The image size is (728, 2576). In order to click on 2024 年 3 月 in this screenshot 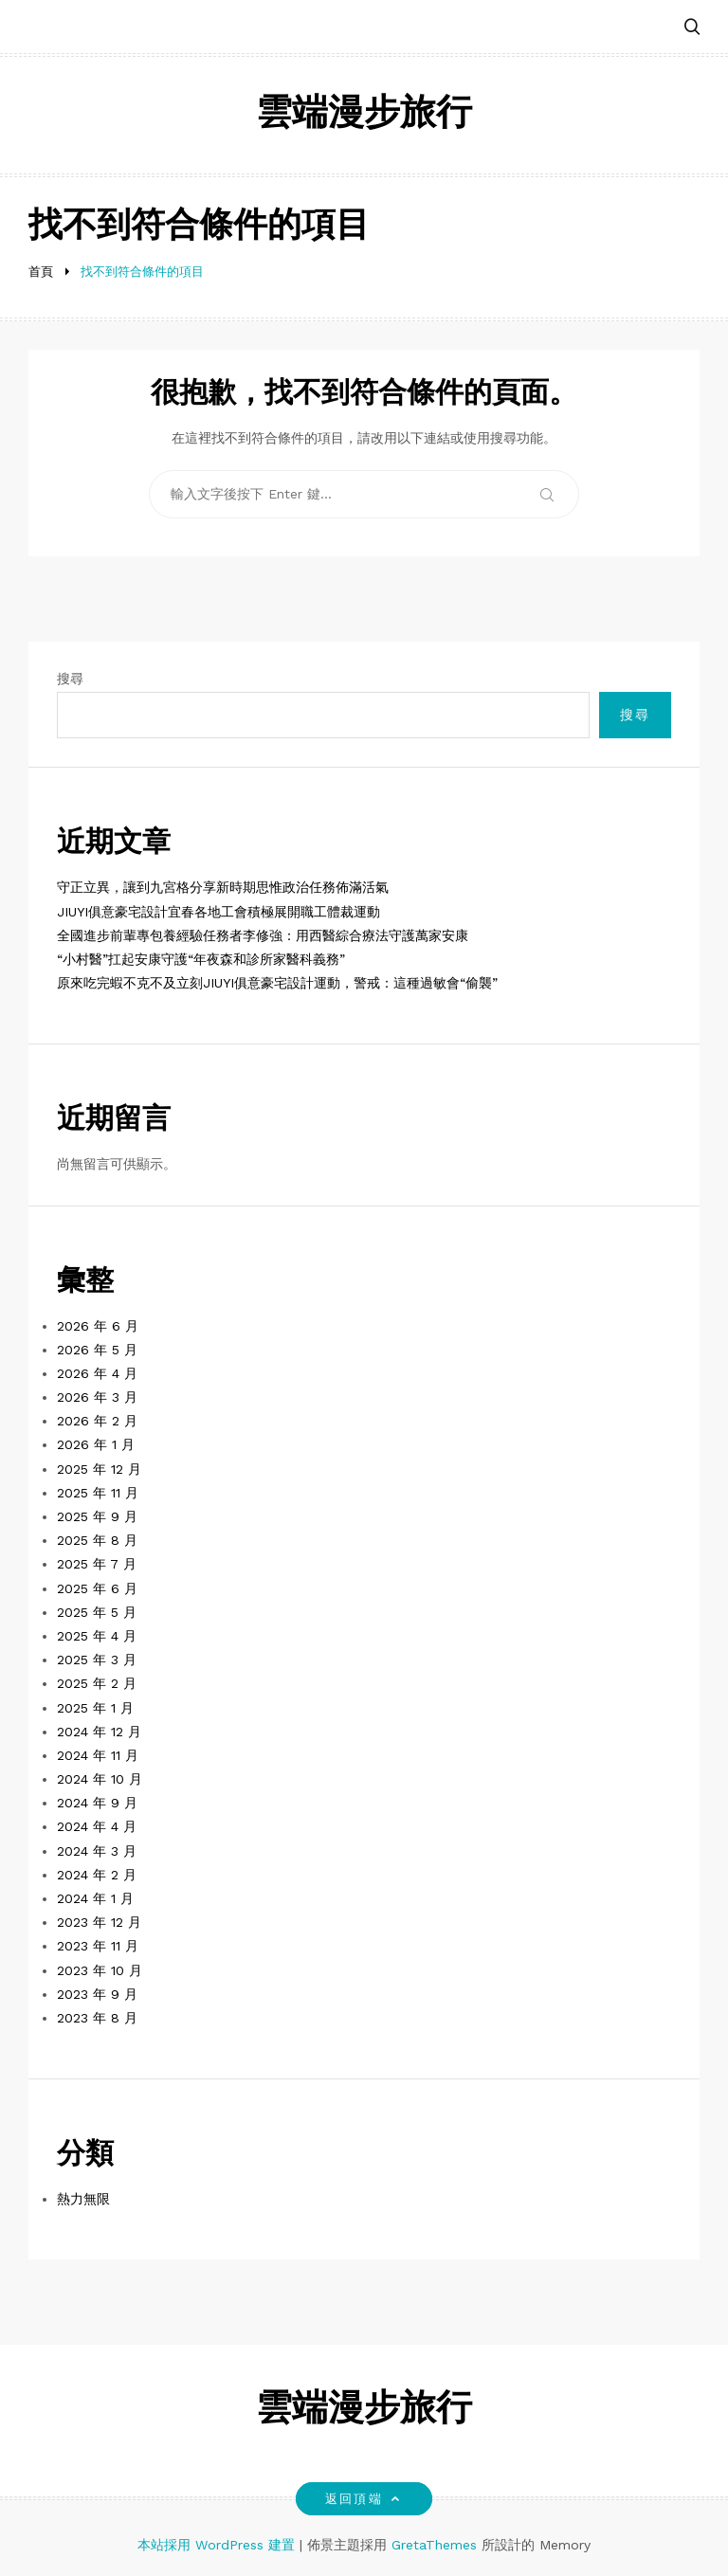, I will do `click(96, 1851)`.